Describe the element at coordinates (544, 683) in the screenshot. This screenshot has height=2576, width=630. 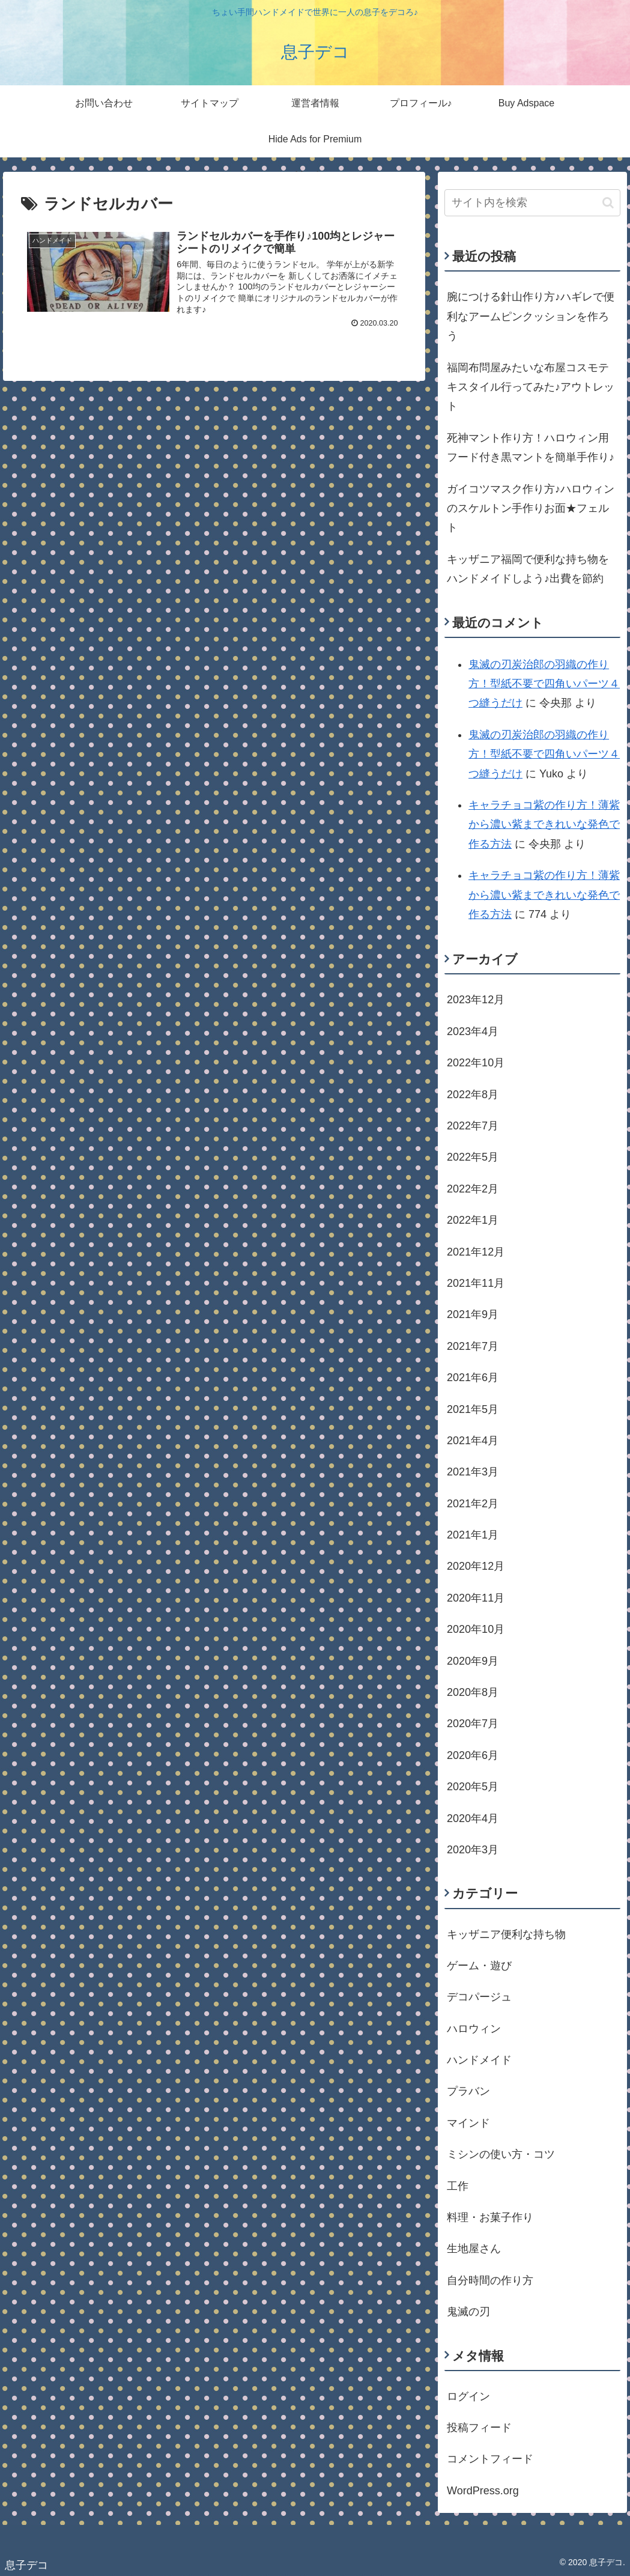
I see `鬼滅の刃炭治郎の羽織の作り方！型紙不要で四角いパーツ４つ縫うだけ` at that location.